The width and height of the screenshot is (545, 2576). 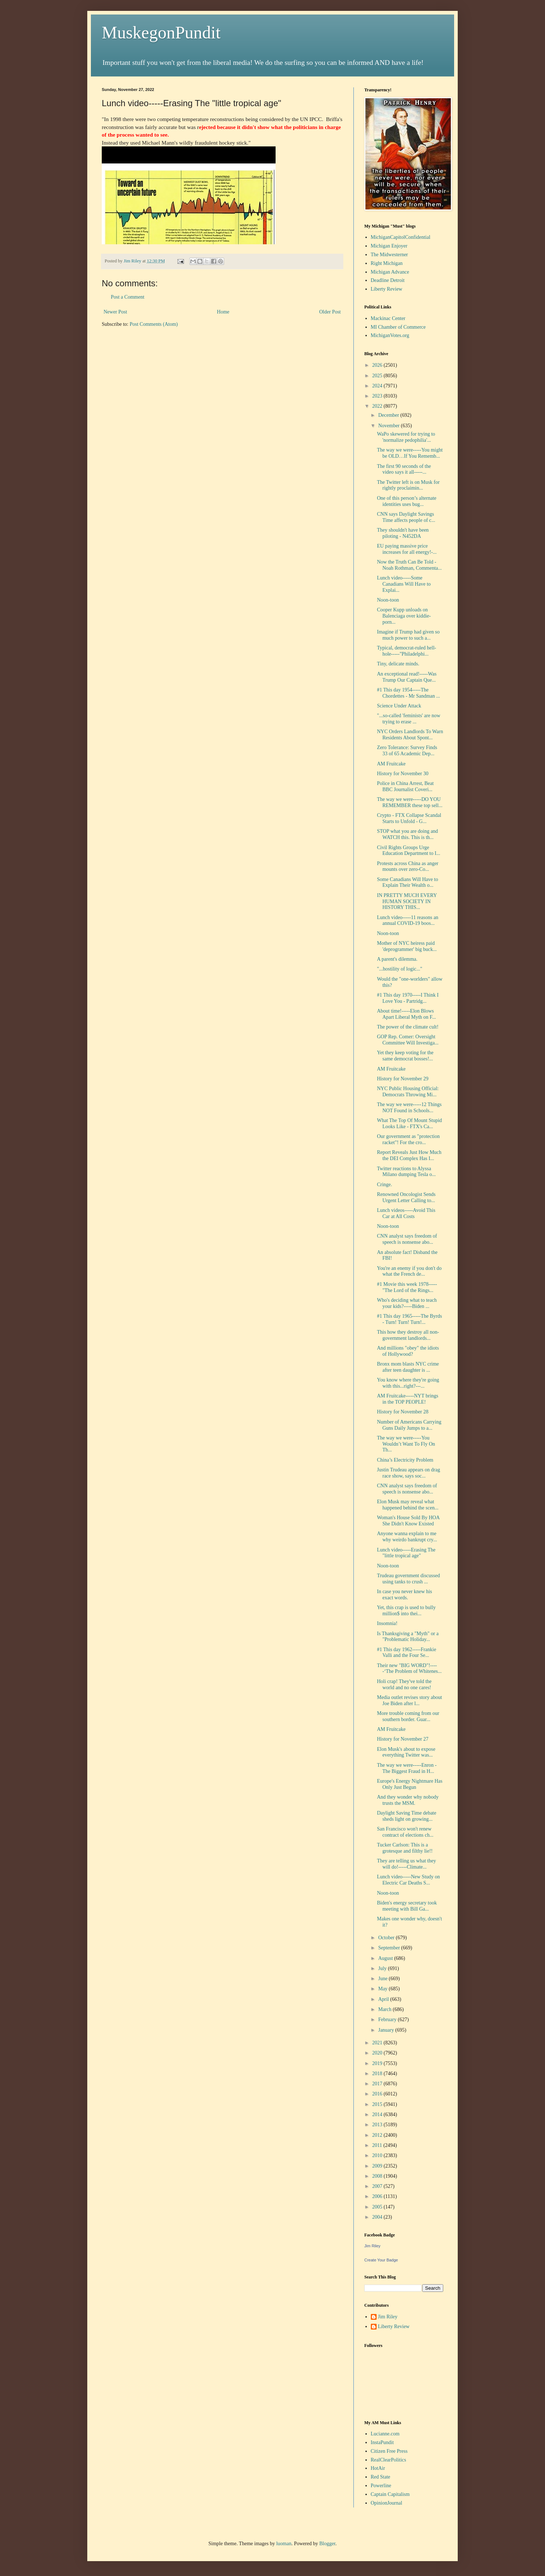 I want to click on 2006, so click(x=378, y=2196).